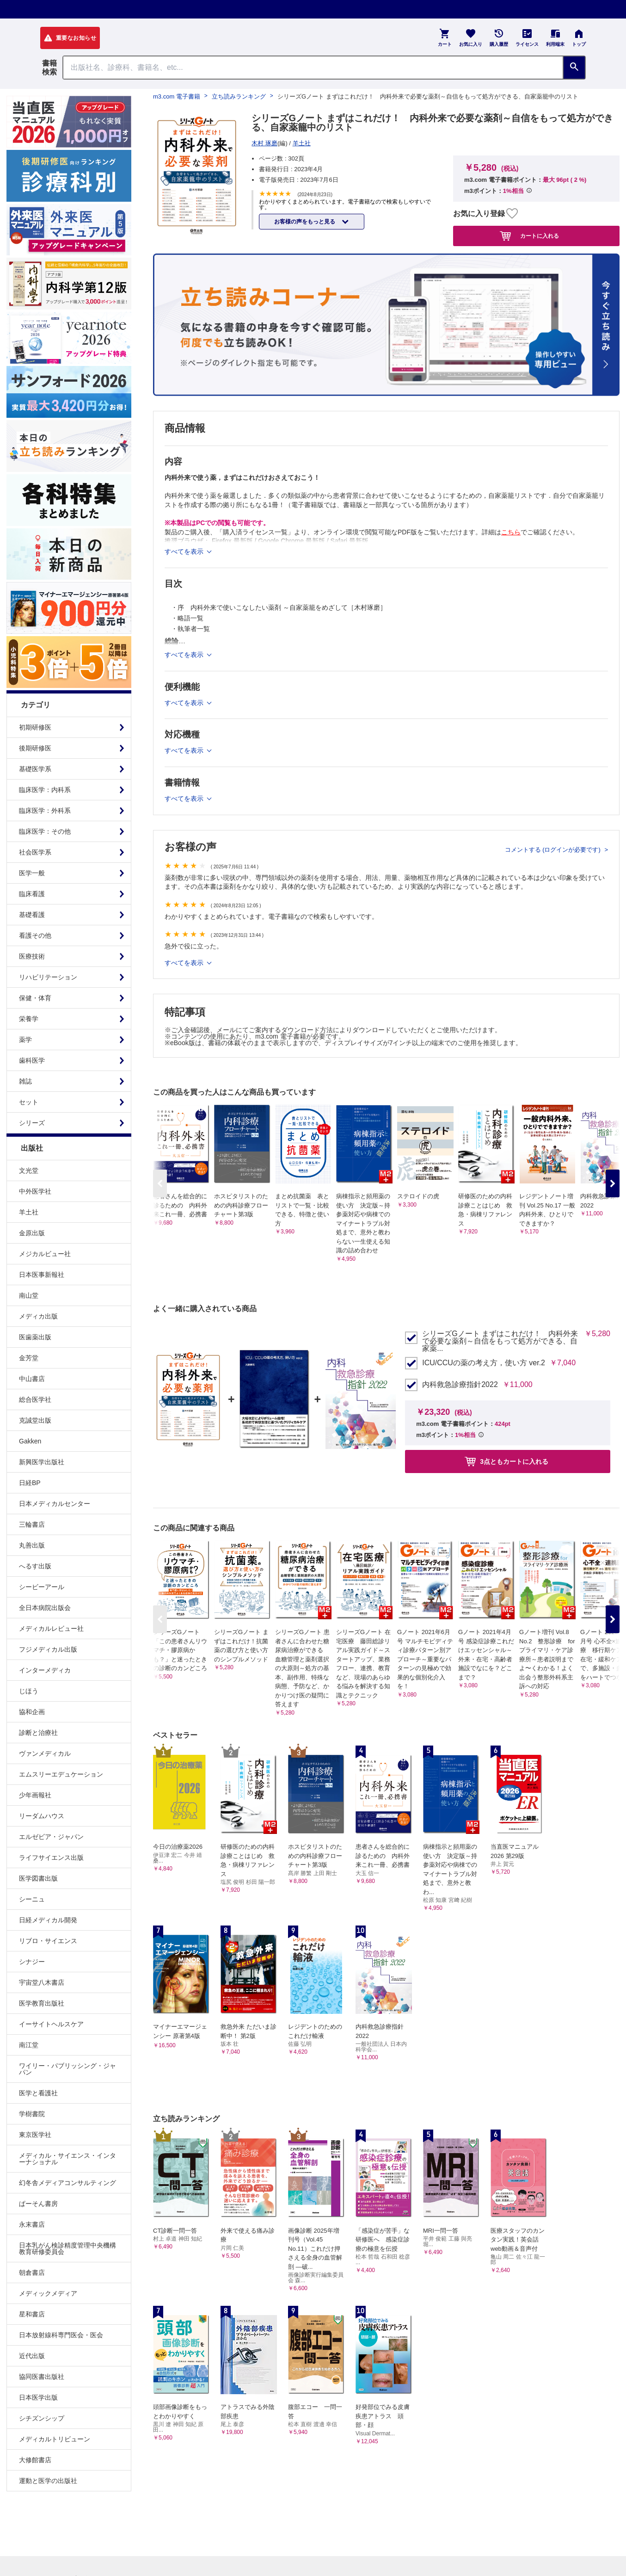 Image resolution: width=626 pixels, height=2576 pixels. Describe the element at coordinates (38, 2093) in the screenshot. I see `医学と看護社` at that location.